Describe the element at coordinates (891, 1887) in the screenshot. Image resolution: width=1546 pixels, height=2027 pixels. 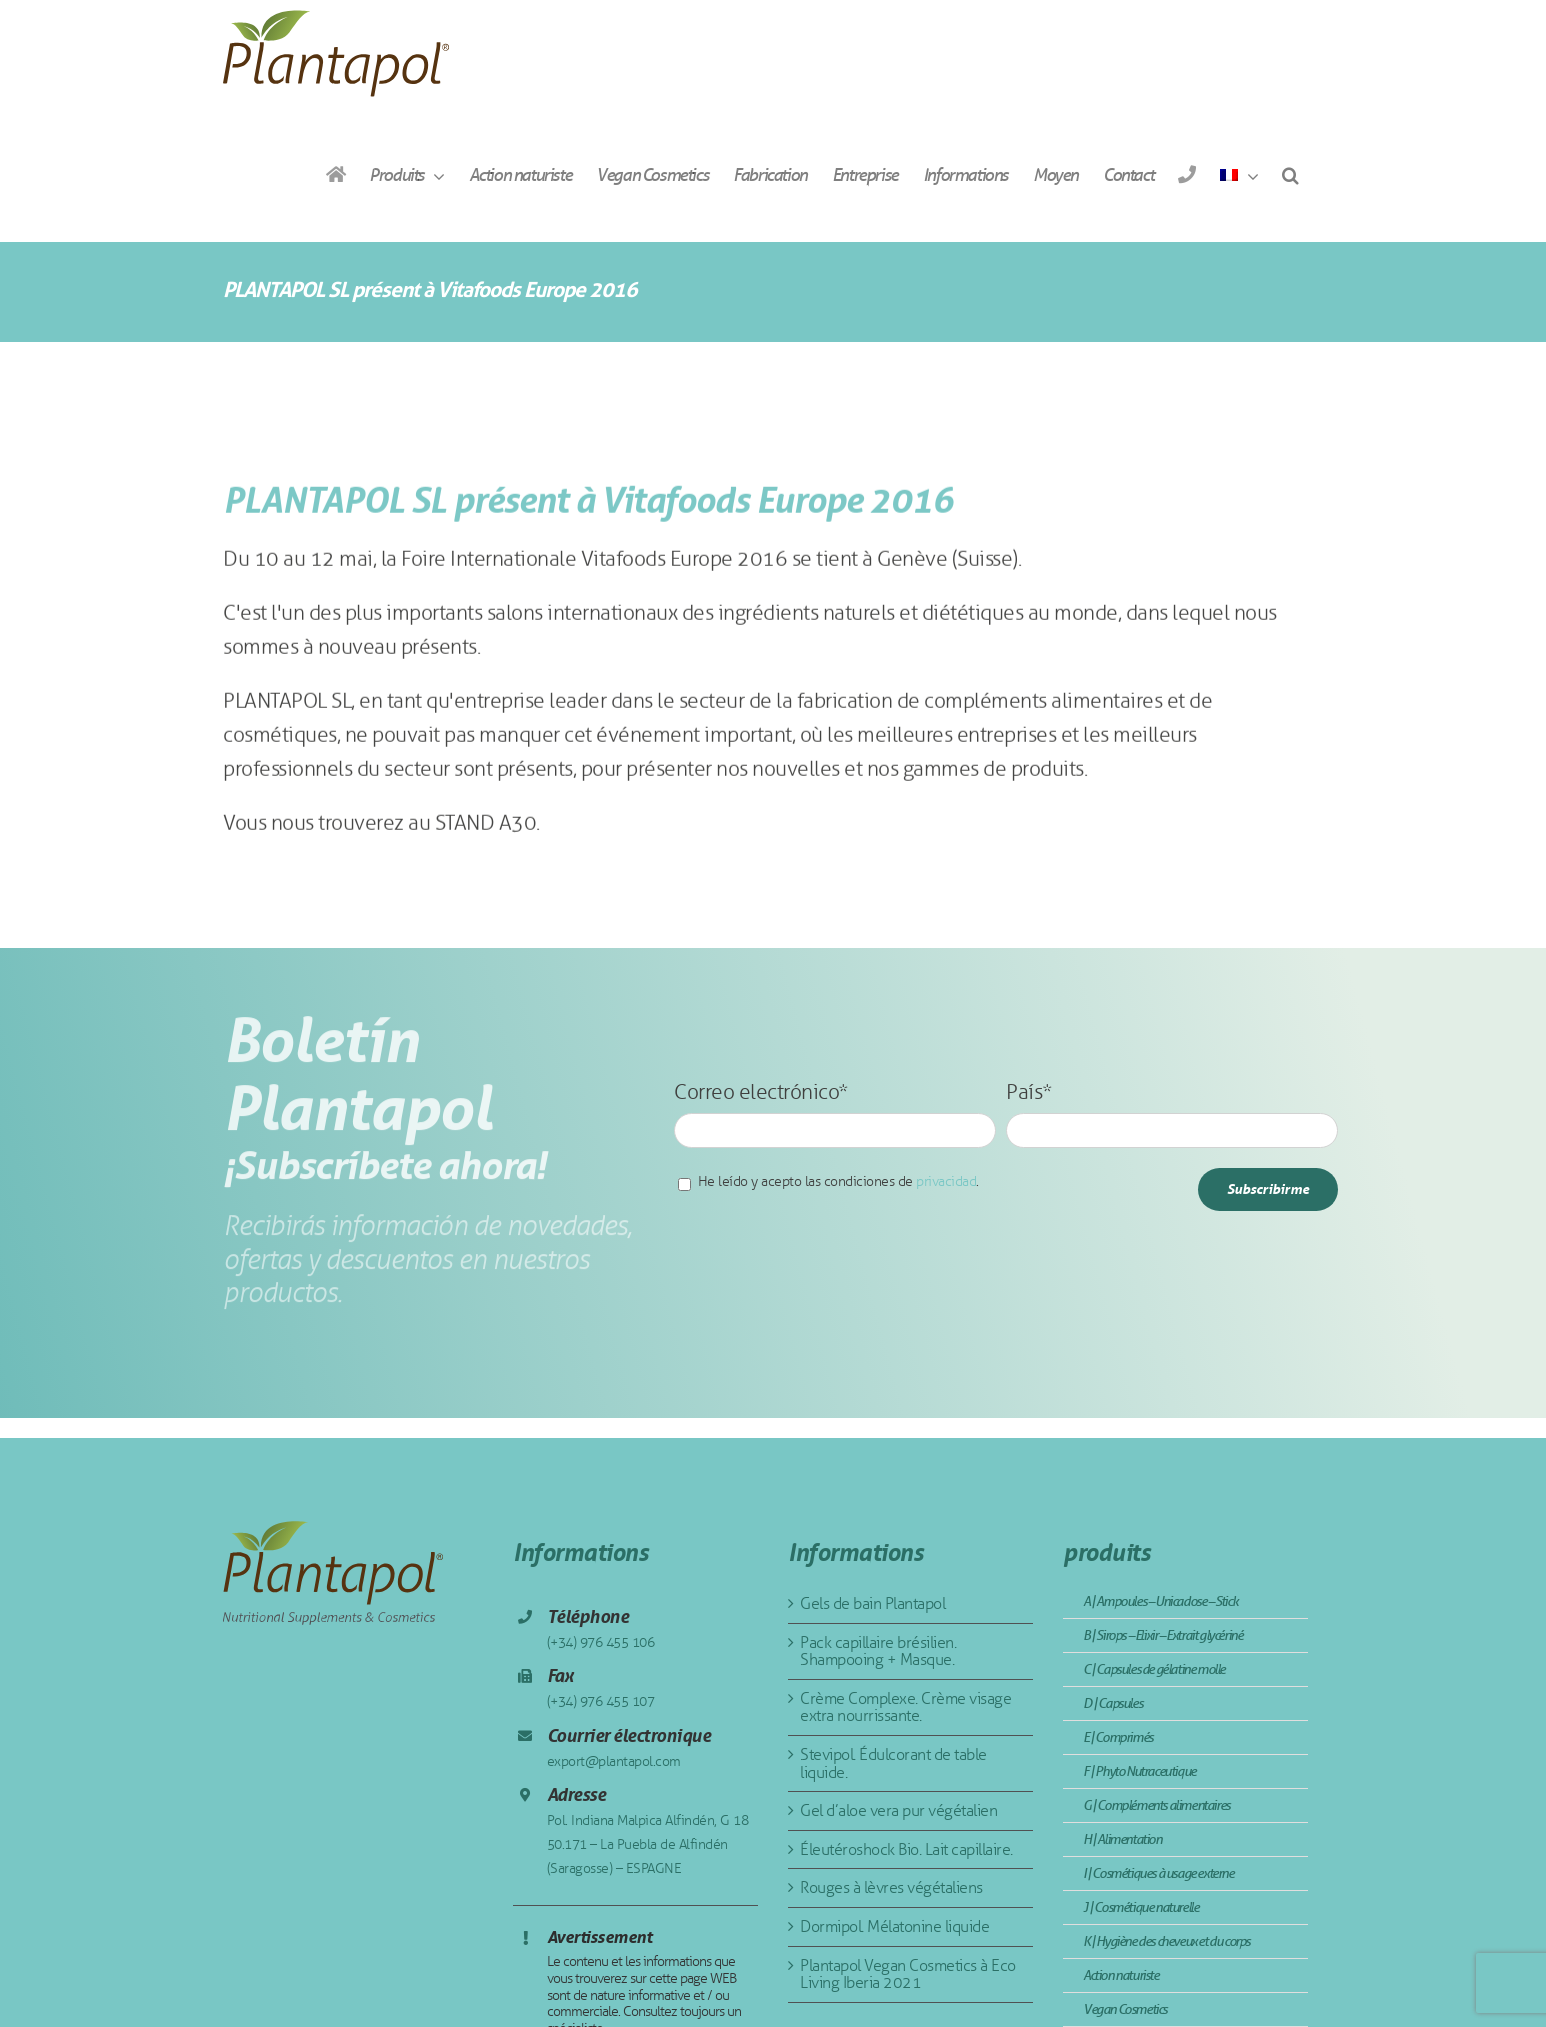
I see `Rouges à lèvres végétaliens` at that location.